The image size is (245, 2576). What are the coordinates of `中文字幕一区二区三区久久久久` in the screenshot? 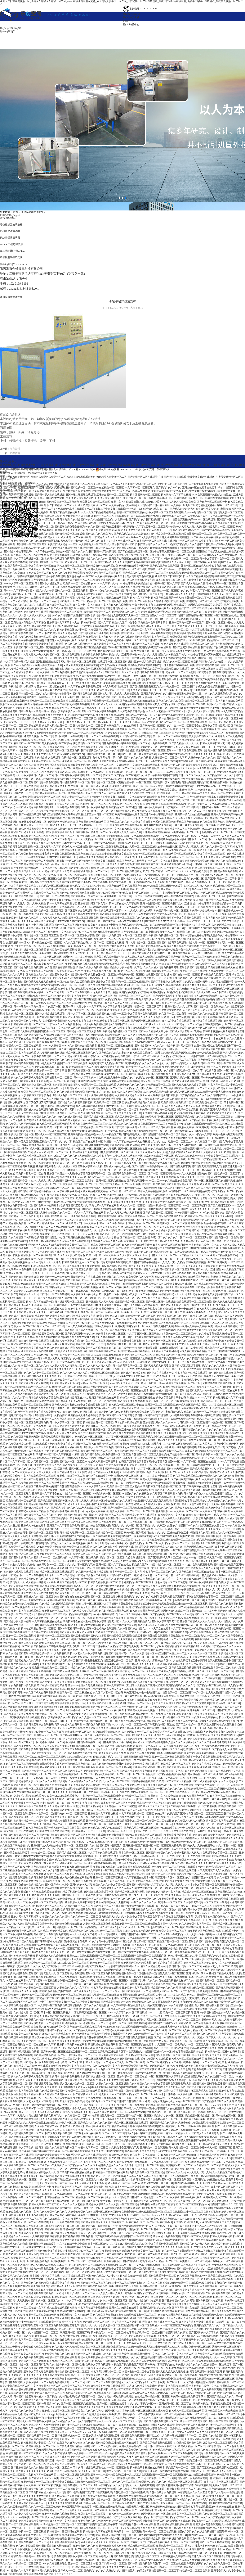 It's located at (160, 1571).